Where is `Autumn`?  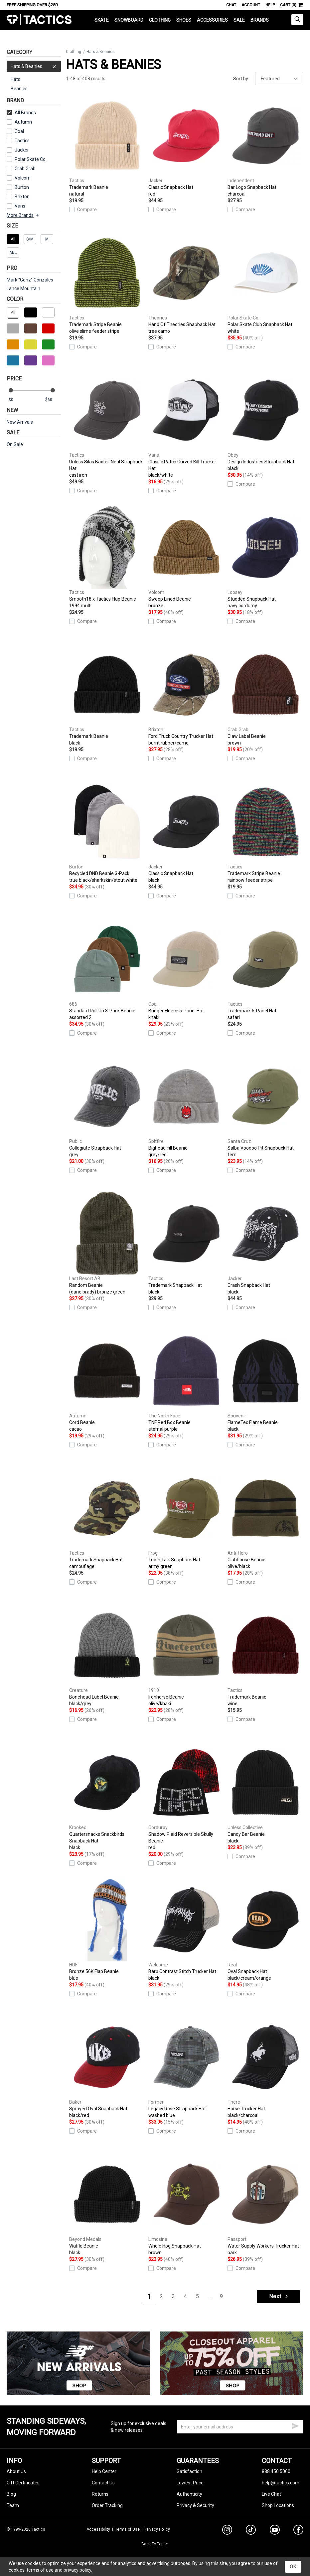 Autumn is located at coordinates (23, 122).